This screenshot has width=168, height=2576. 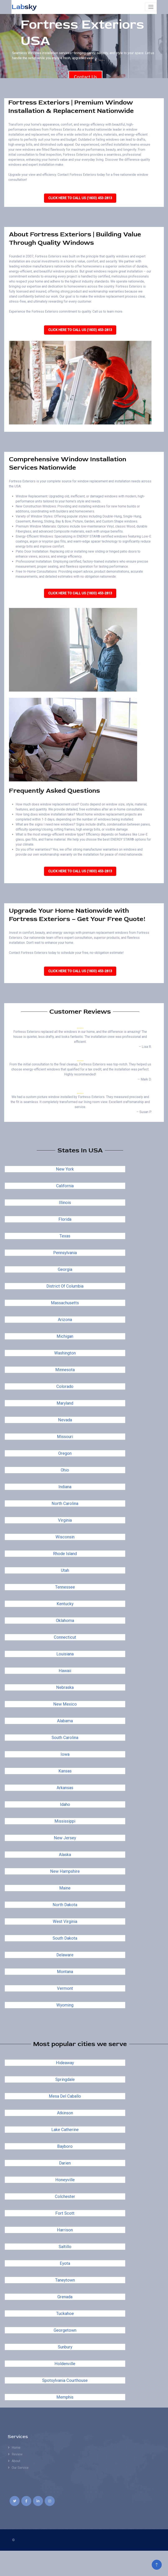 I want to click on Lake Catherine, so click(x=65, y=2129).